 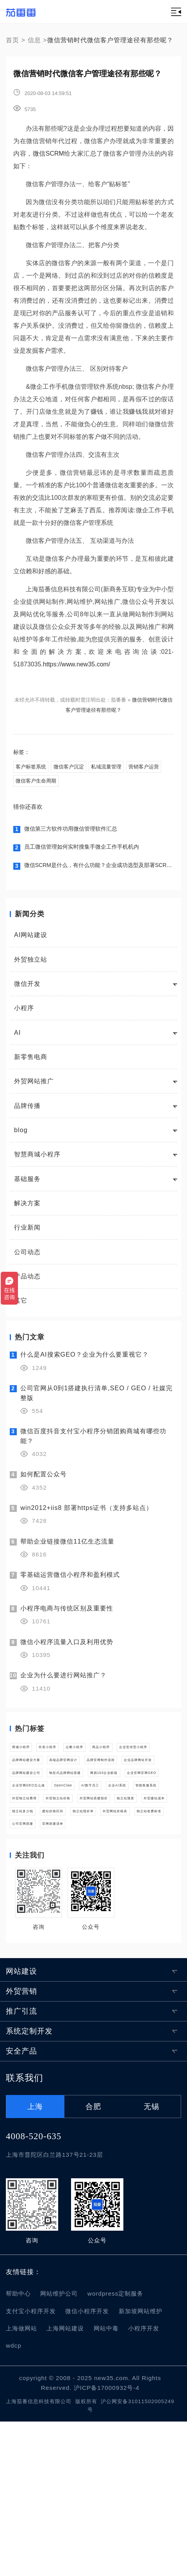 I want to click on 上海做网站, so click(x=21, y=2483).